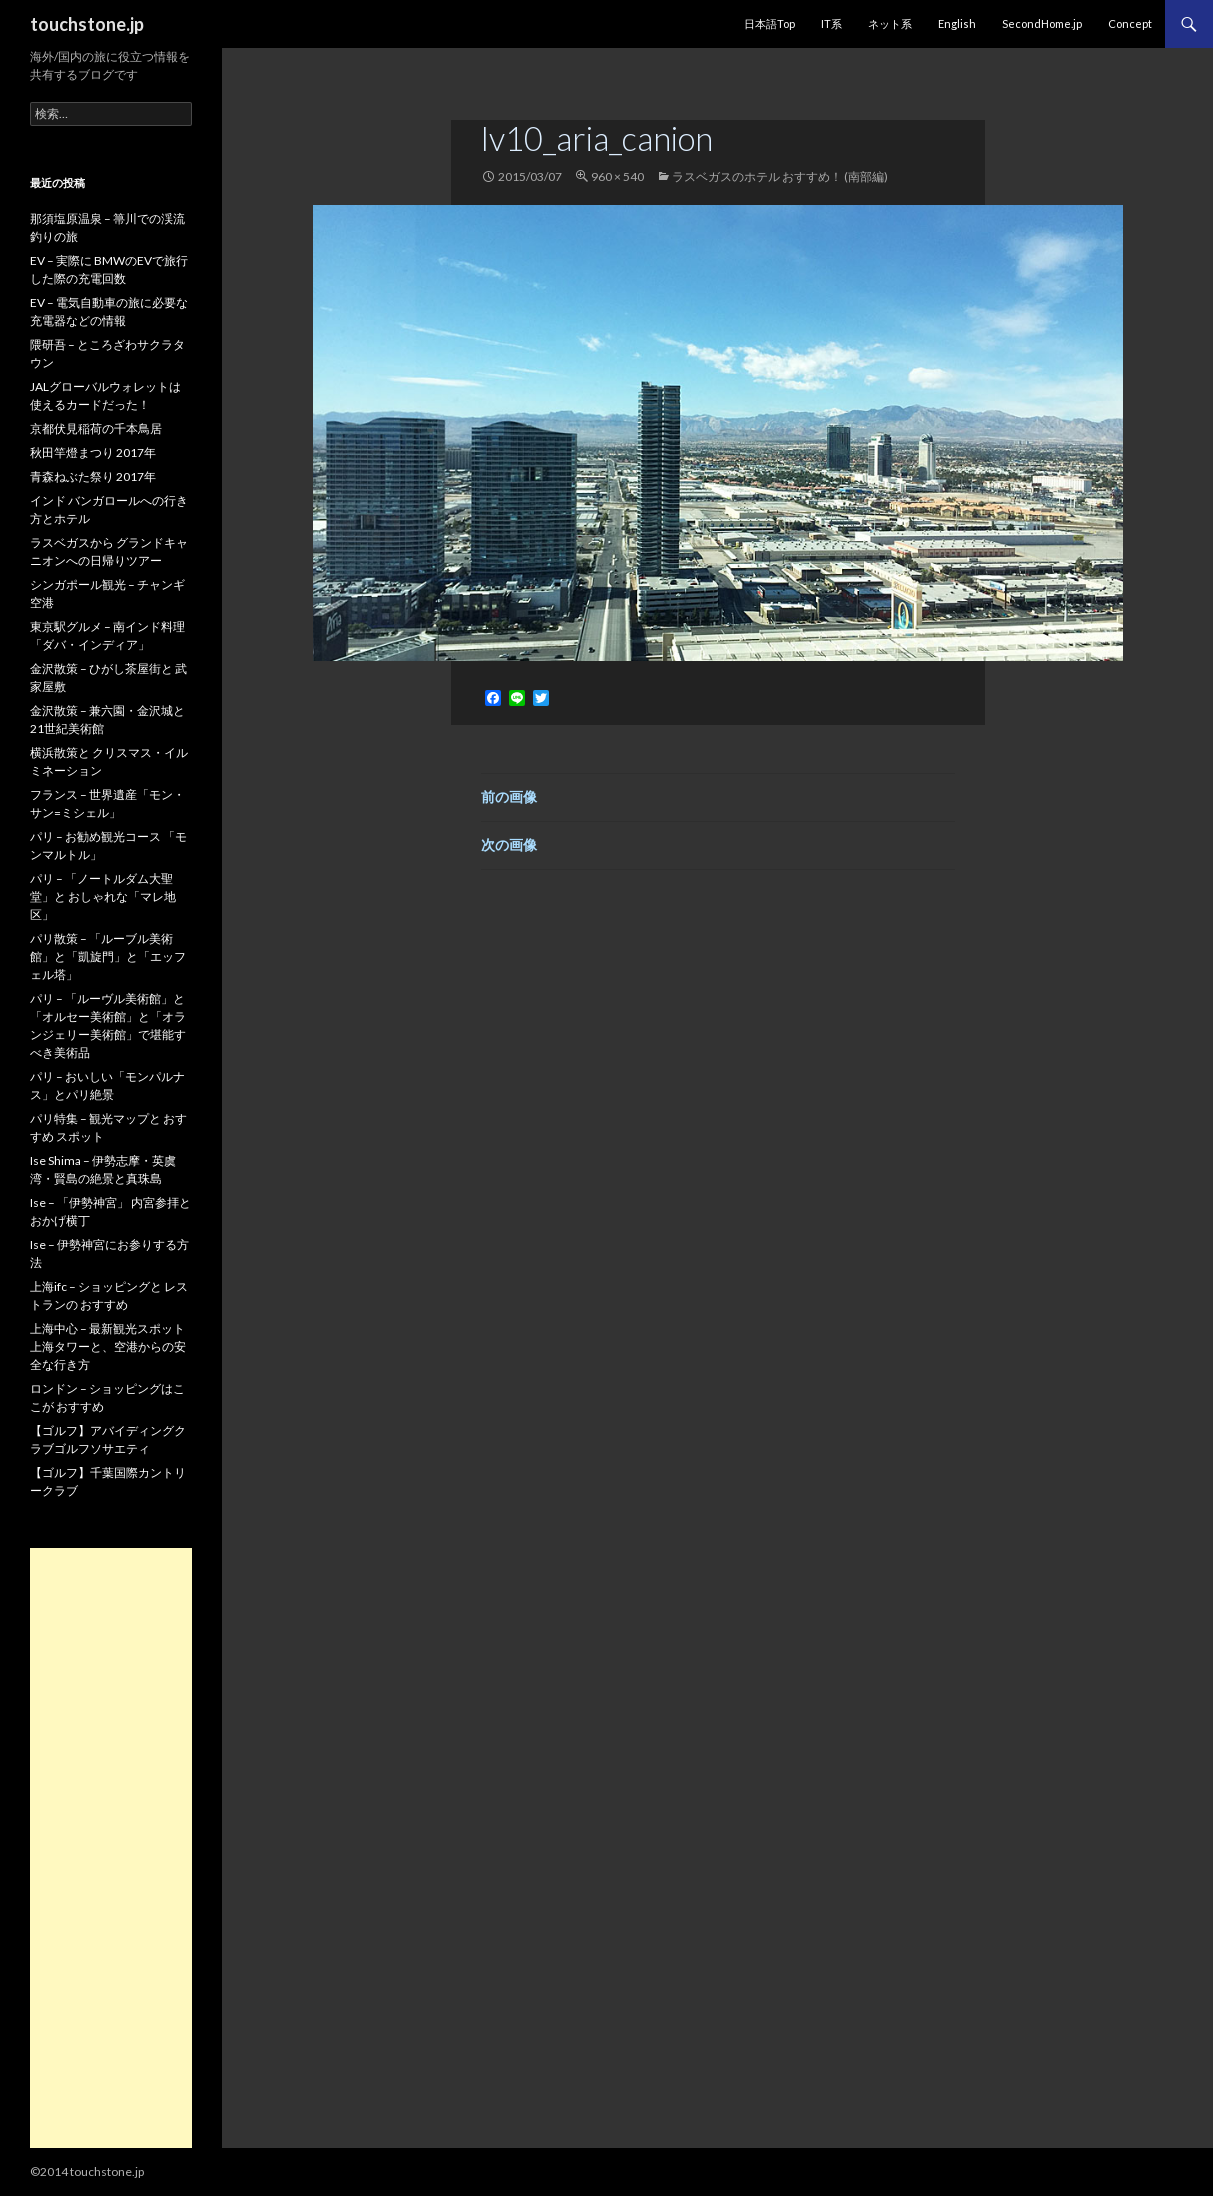  Describe the element at coordinates (780, 176) in the screenshot. I see `ラスベガスのホテル おすすめ！ (南部編)` at that location.